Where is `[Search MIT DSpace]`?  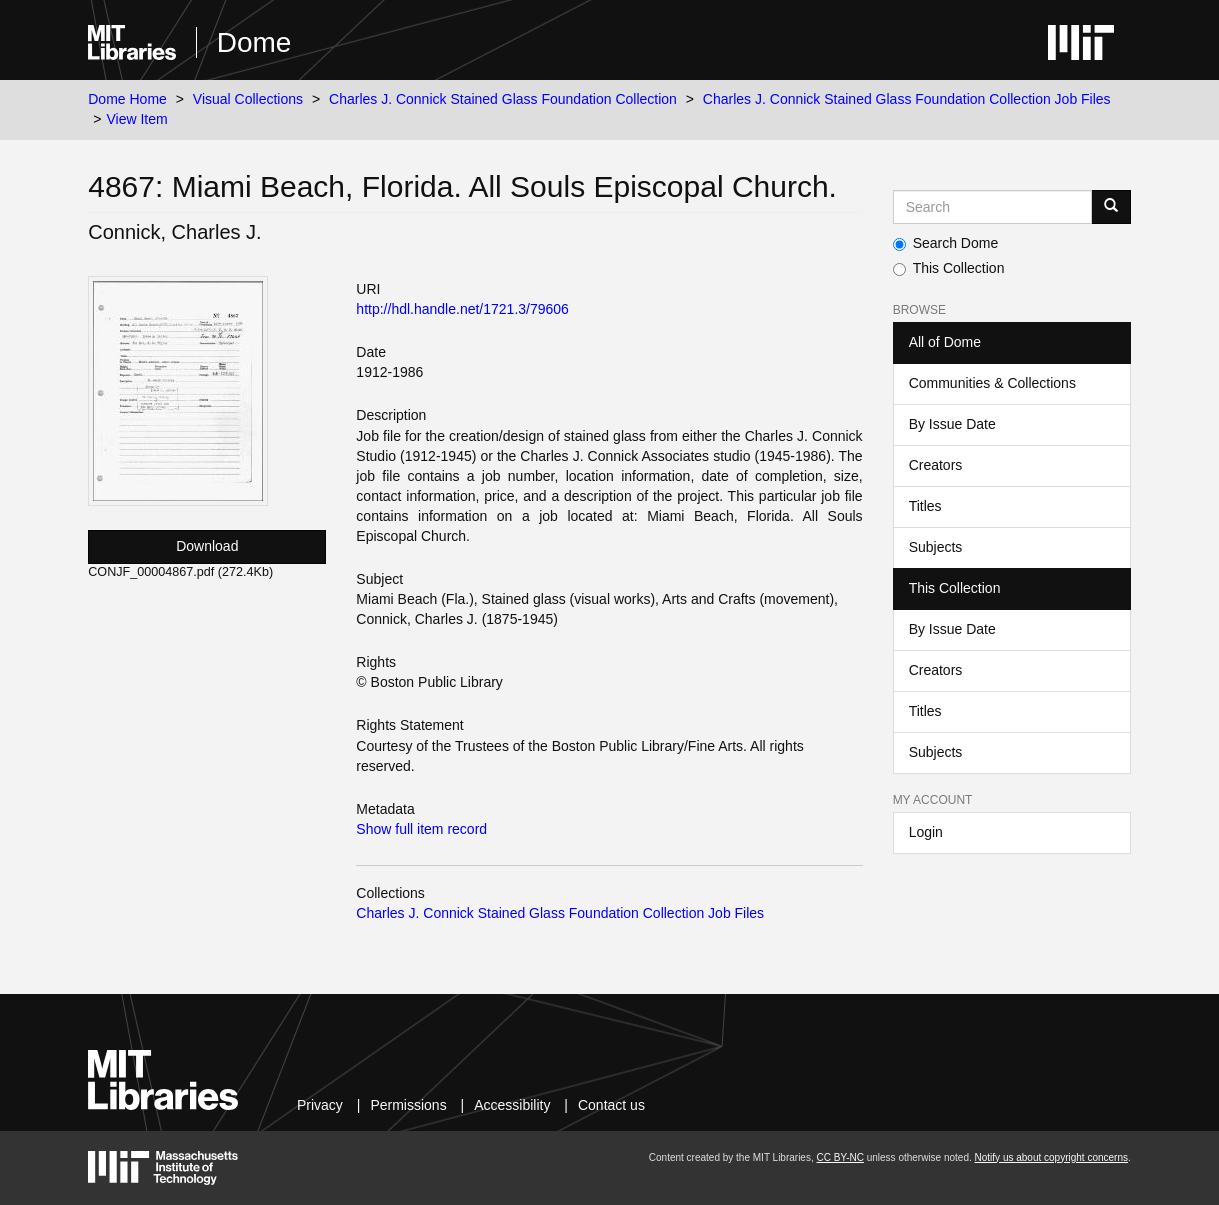 [Search MIT DSpace] is located at coordinates (992, 207).